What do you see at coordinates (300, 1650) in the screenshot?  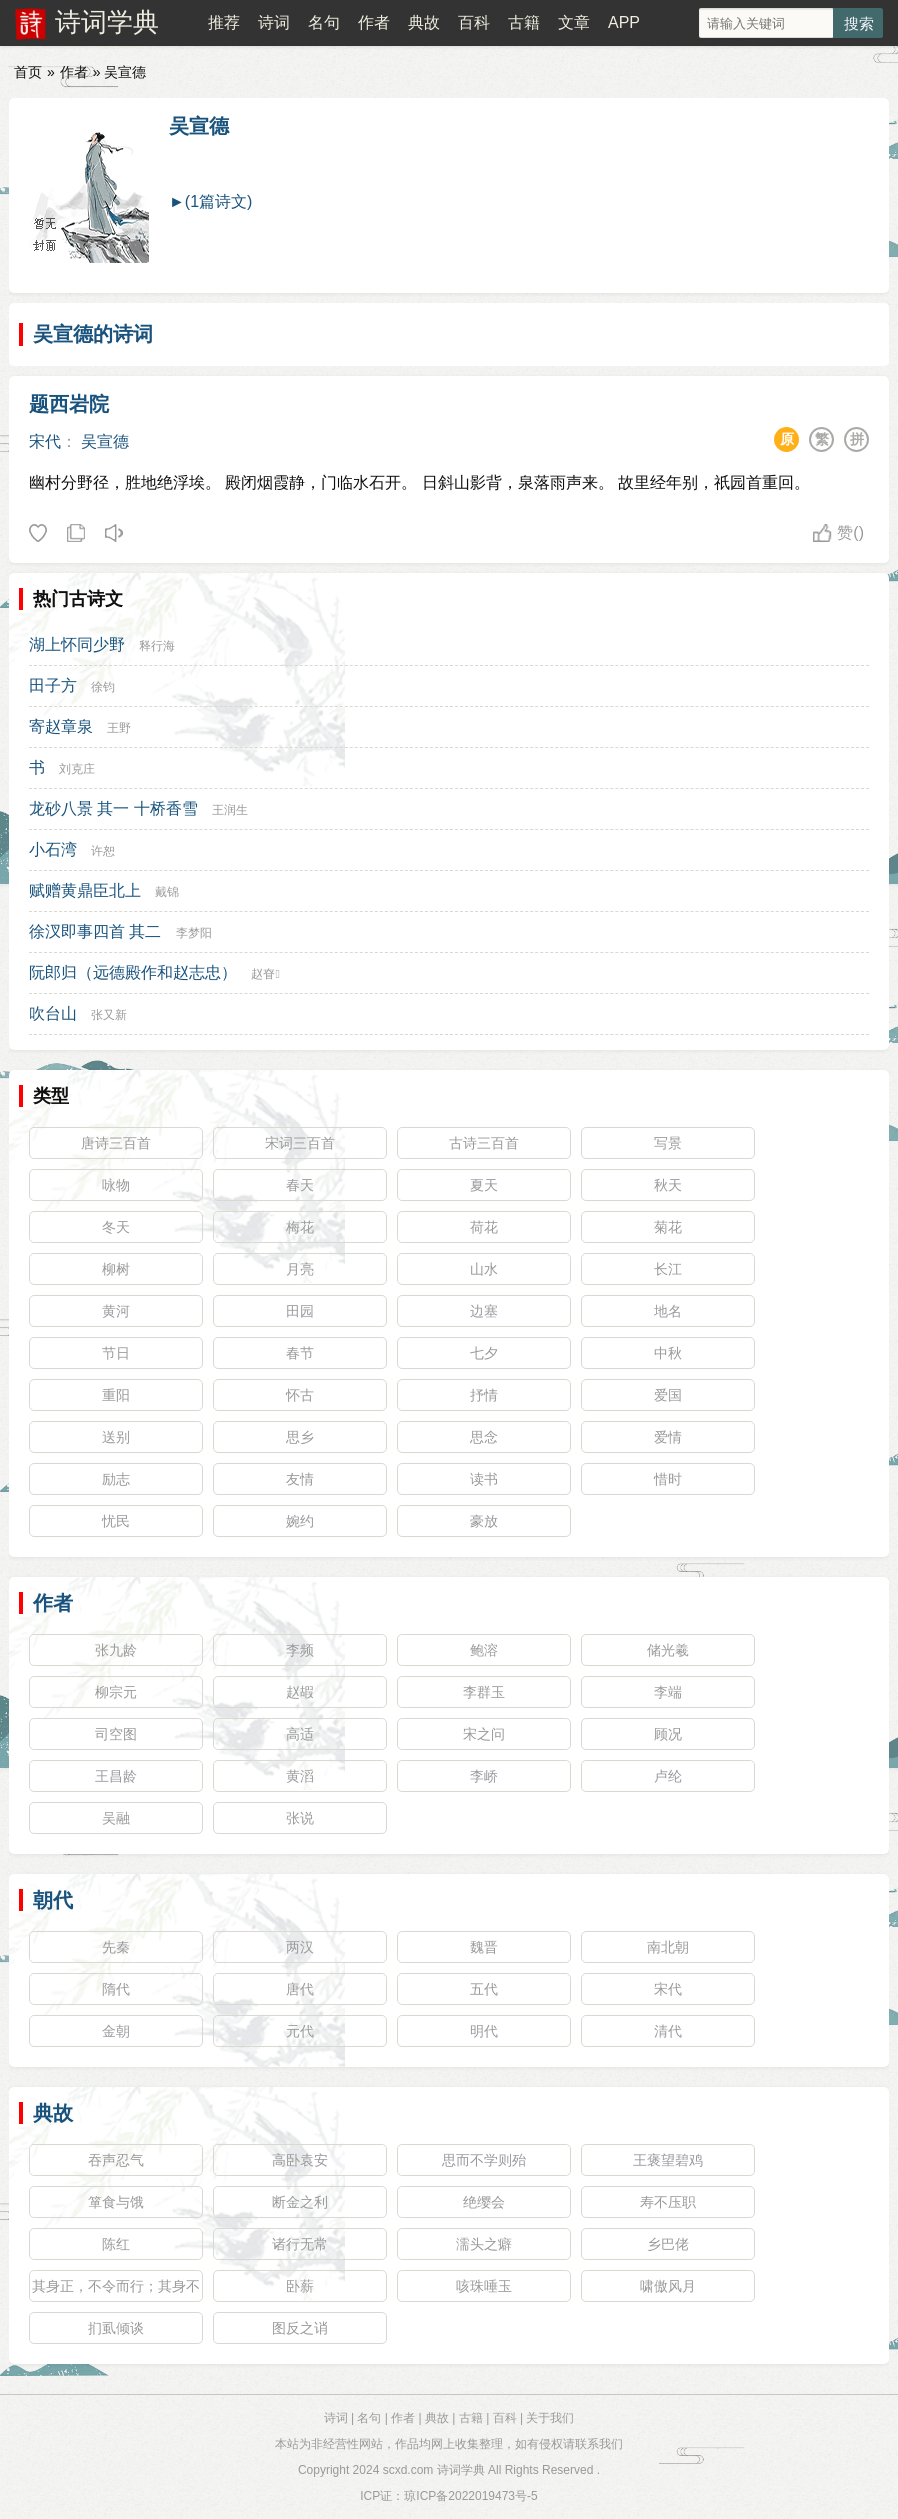 I see `李频` at bounding box center [300, 1650].